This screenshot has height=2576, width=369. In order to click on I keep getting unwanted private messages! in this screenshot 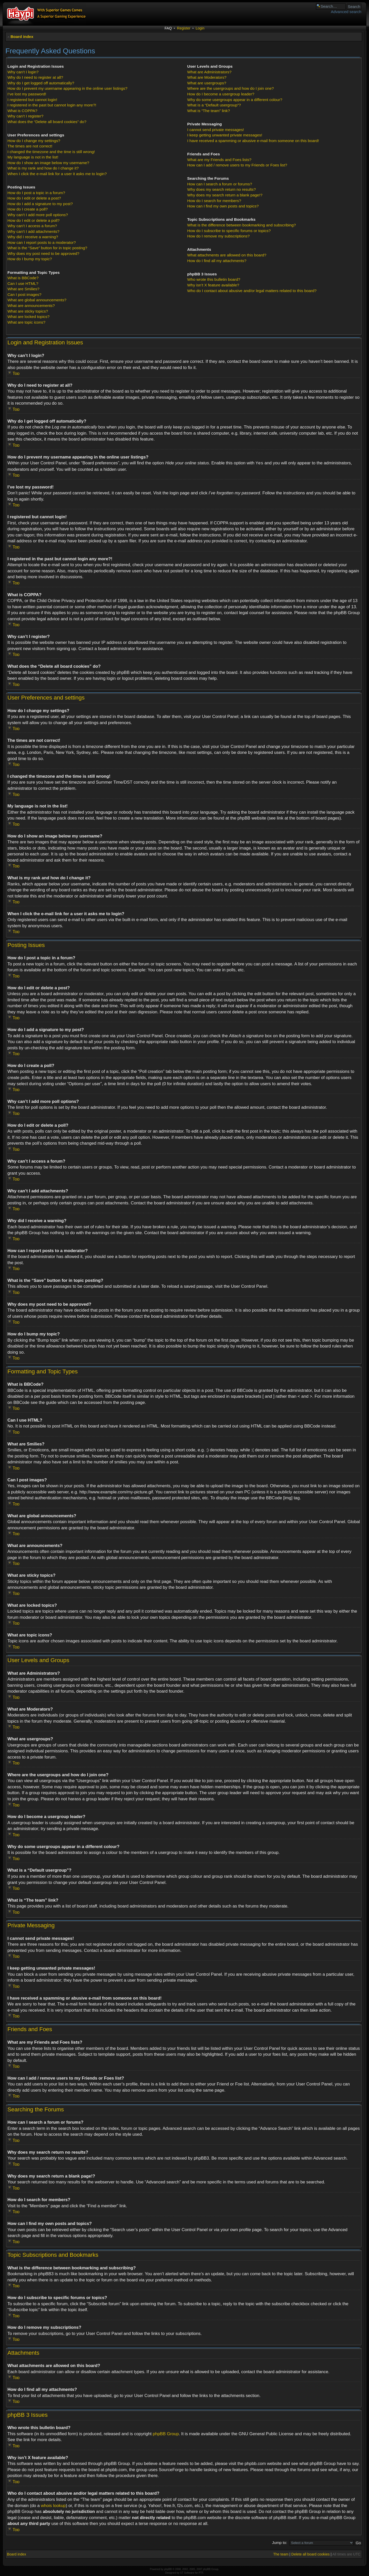, I will do `click(224, 135)`.